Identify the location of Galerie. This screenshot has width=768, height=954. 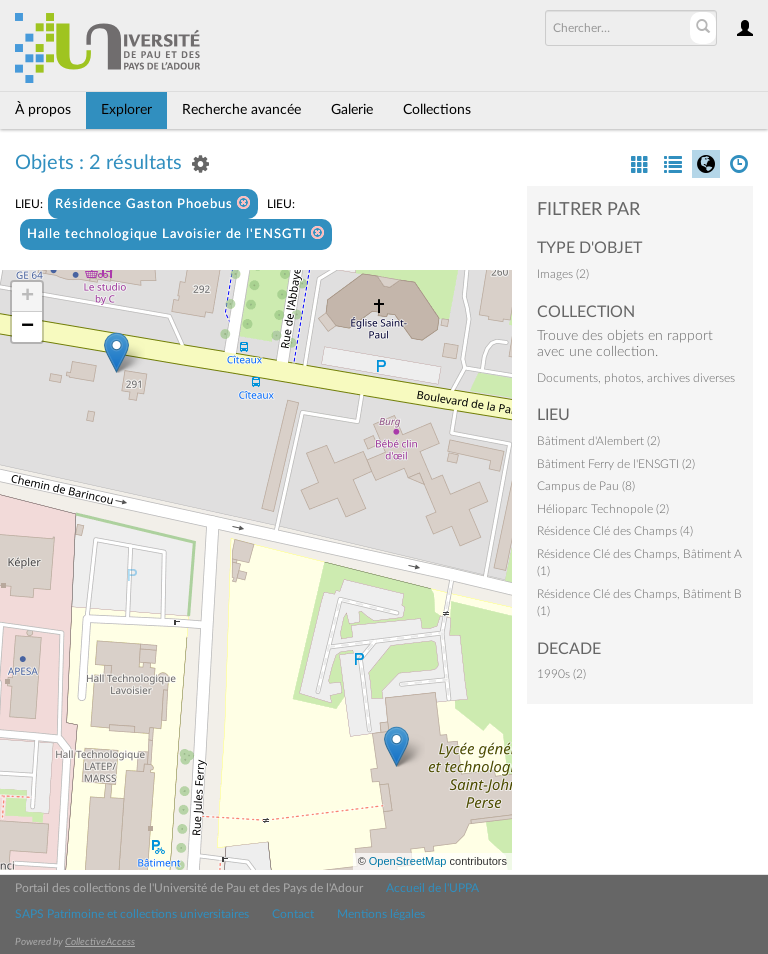
(352, 110).